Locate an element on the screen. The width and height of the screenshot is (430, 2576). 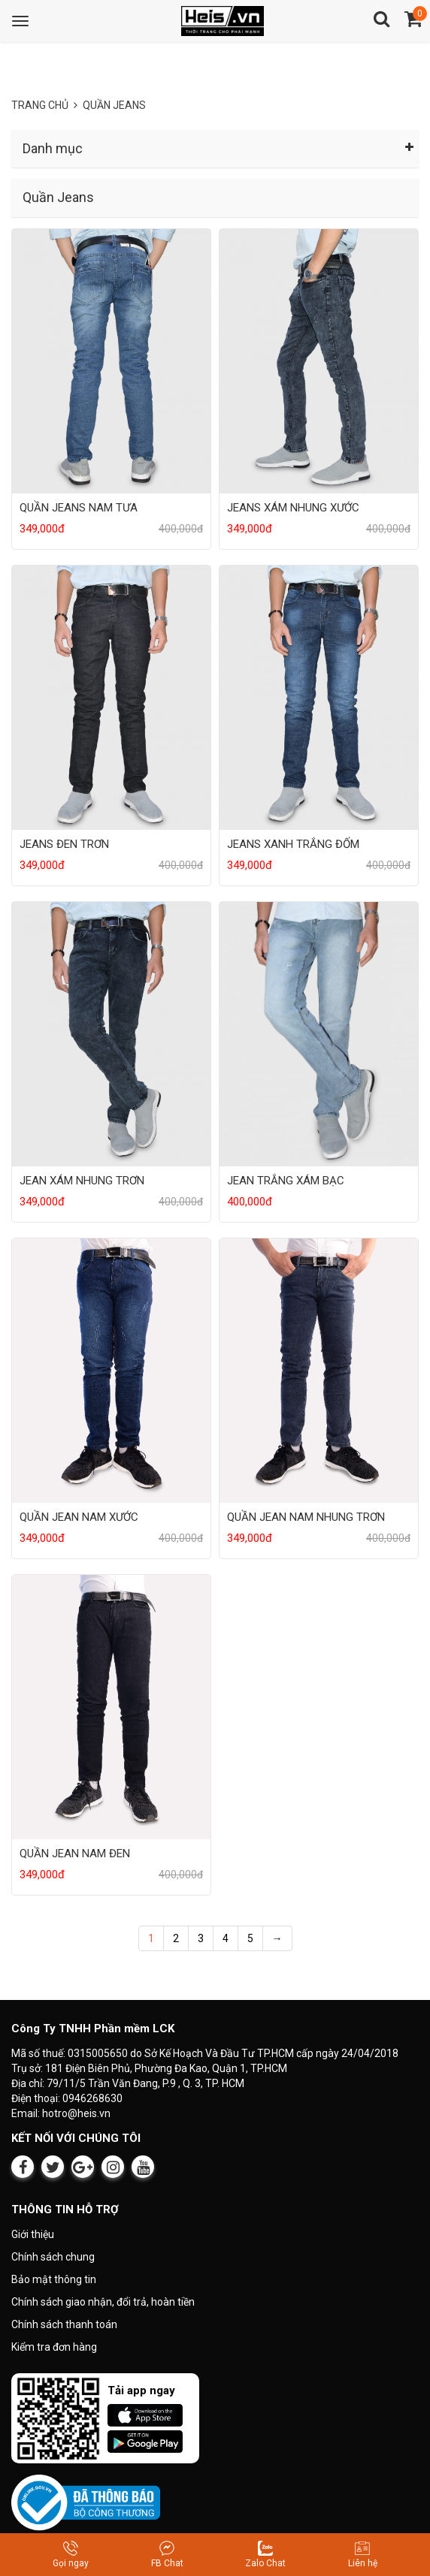
[Sản phẩm JEANS ĐEN TRƠN] is located at coordinates (111, 697).